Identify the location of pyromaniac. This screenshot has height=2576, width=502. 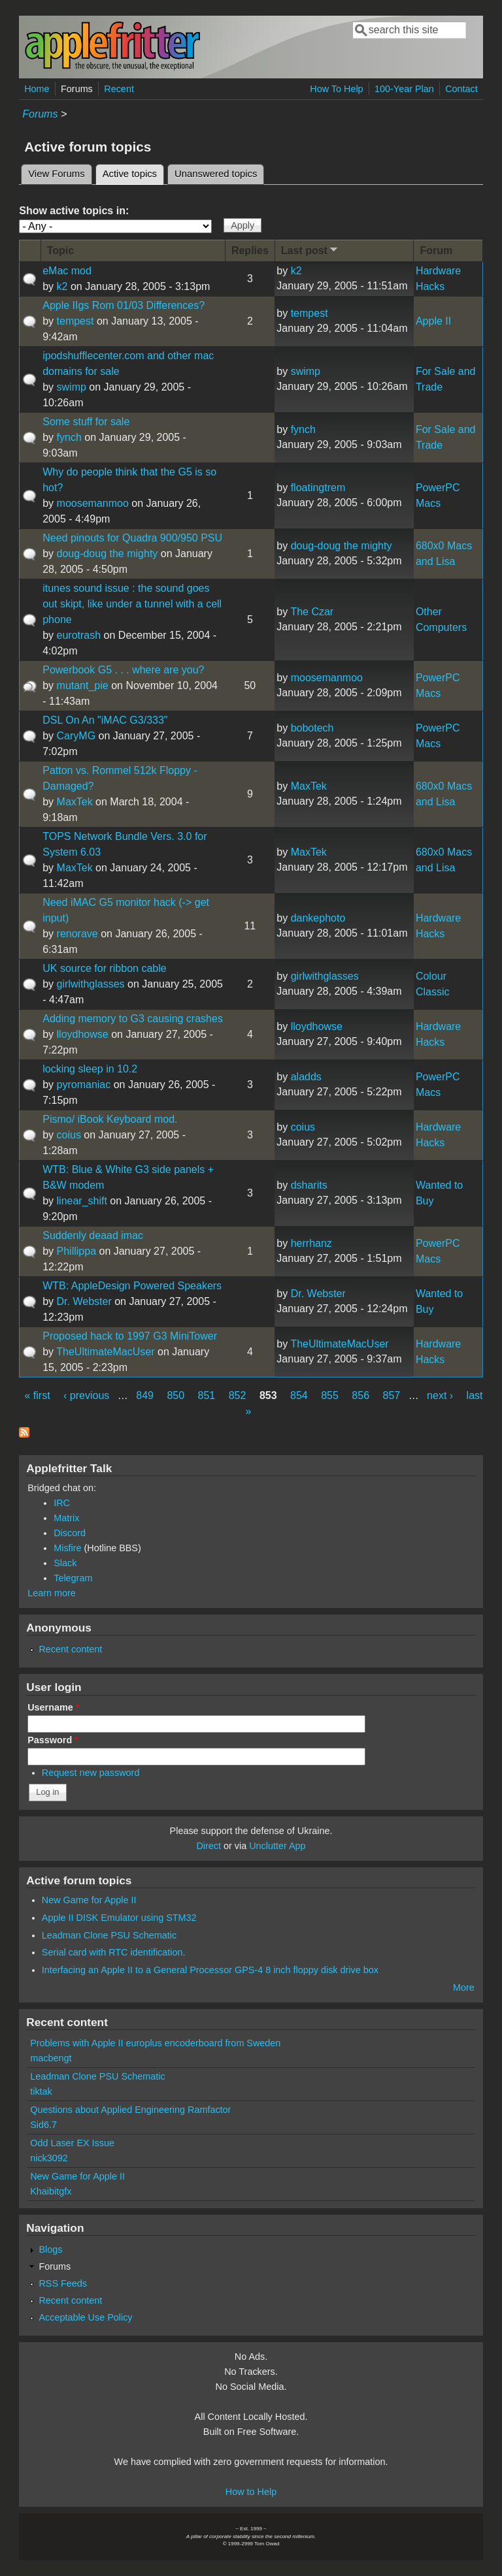
(84, 1084).